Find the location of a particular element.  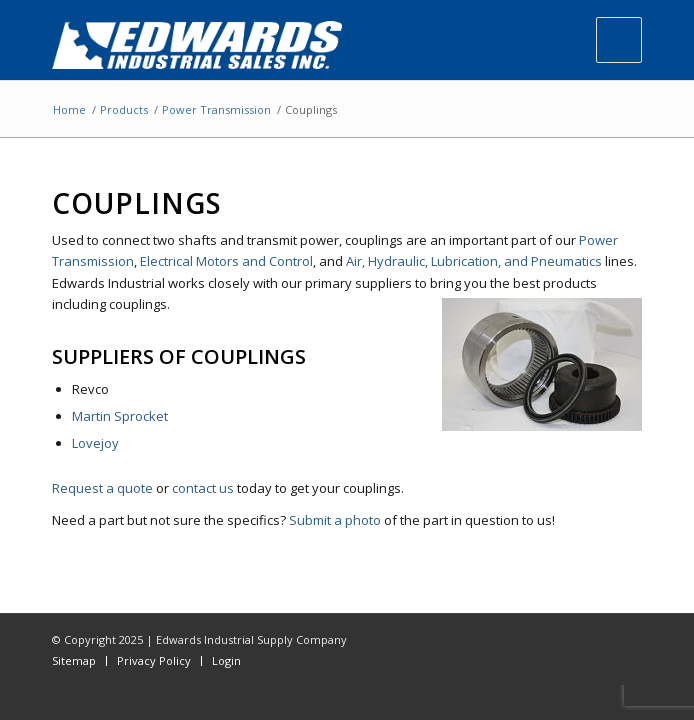

Air, Hydraulic, Lubrication, and Pneumatics is located at coordinates (474, 261).